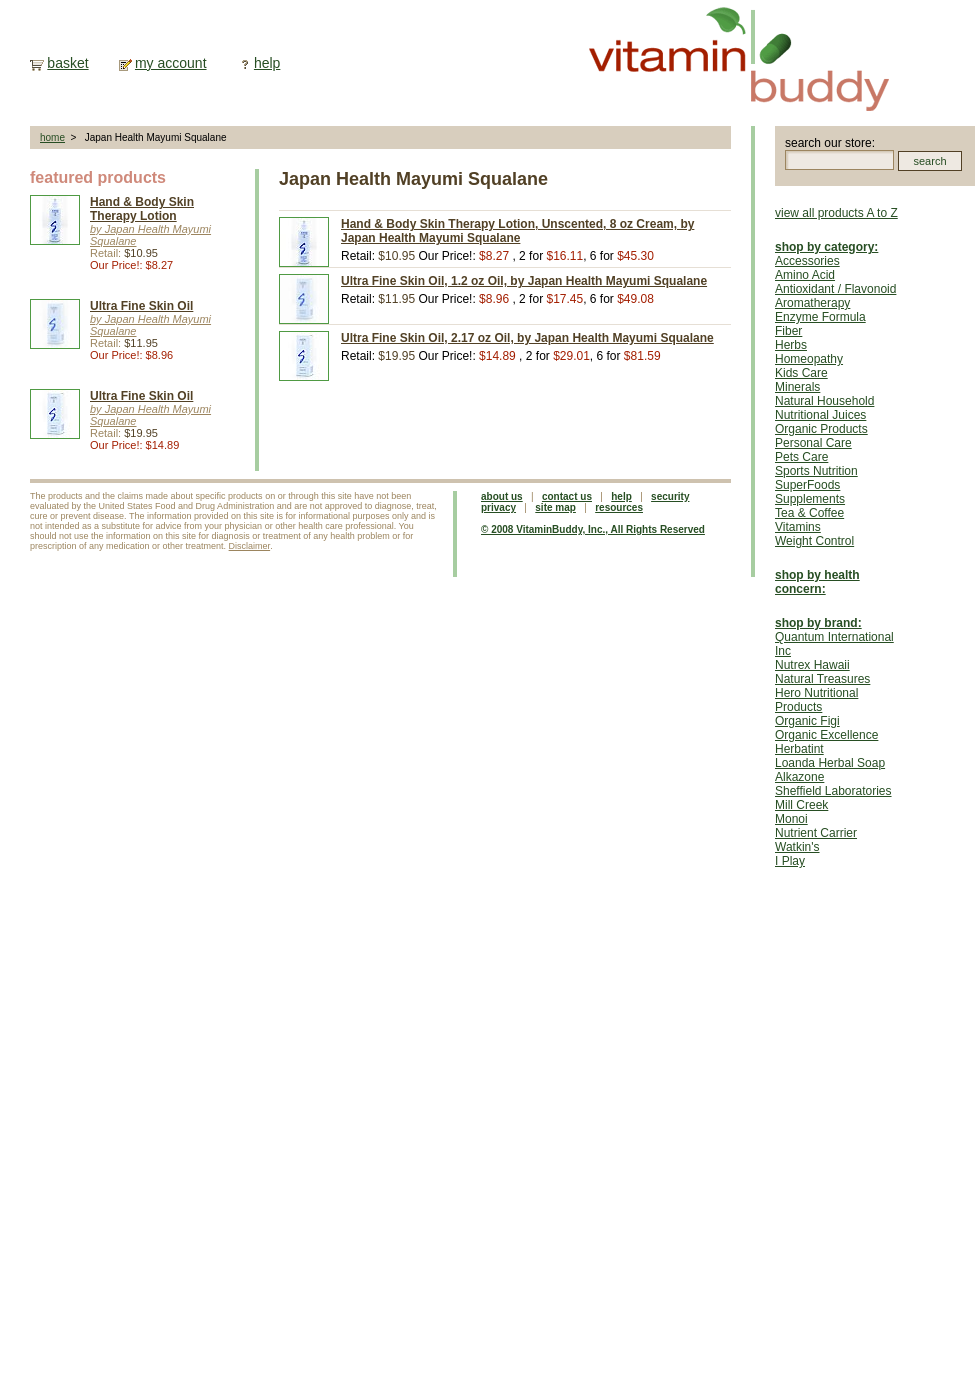 This screenshot has height=1373, width=980. I want to click on Weight Control, so click(814, 541).